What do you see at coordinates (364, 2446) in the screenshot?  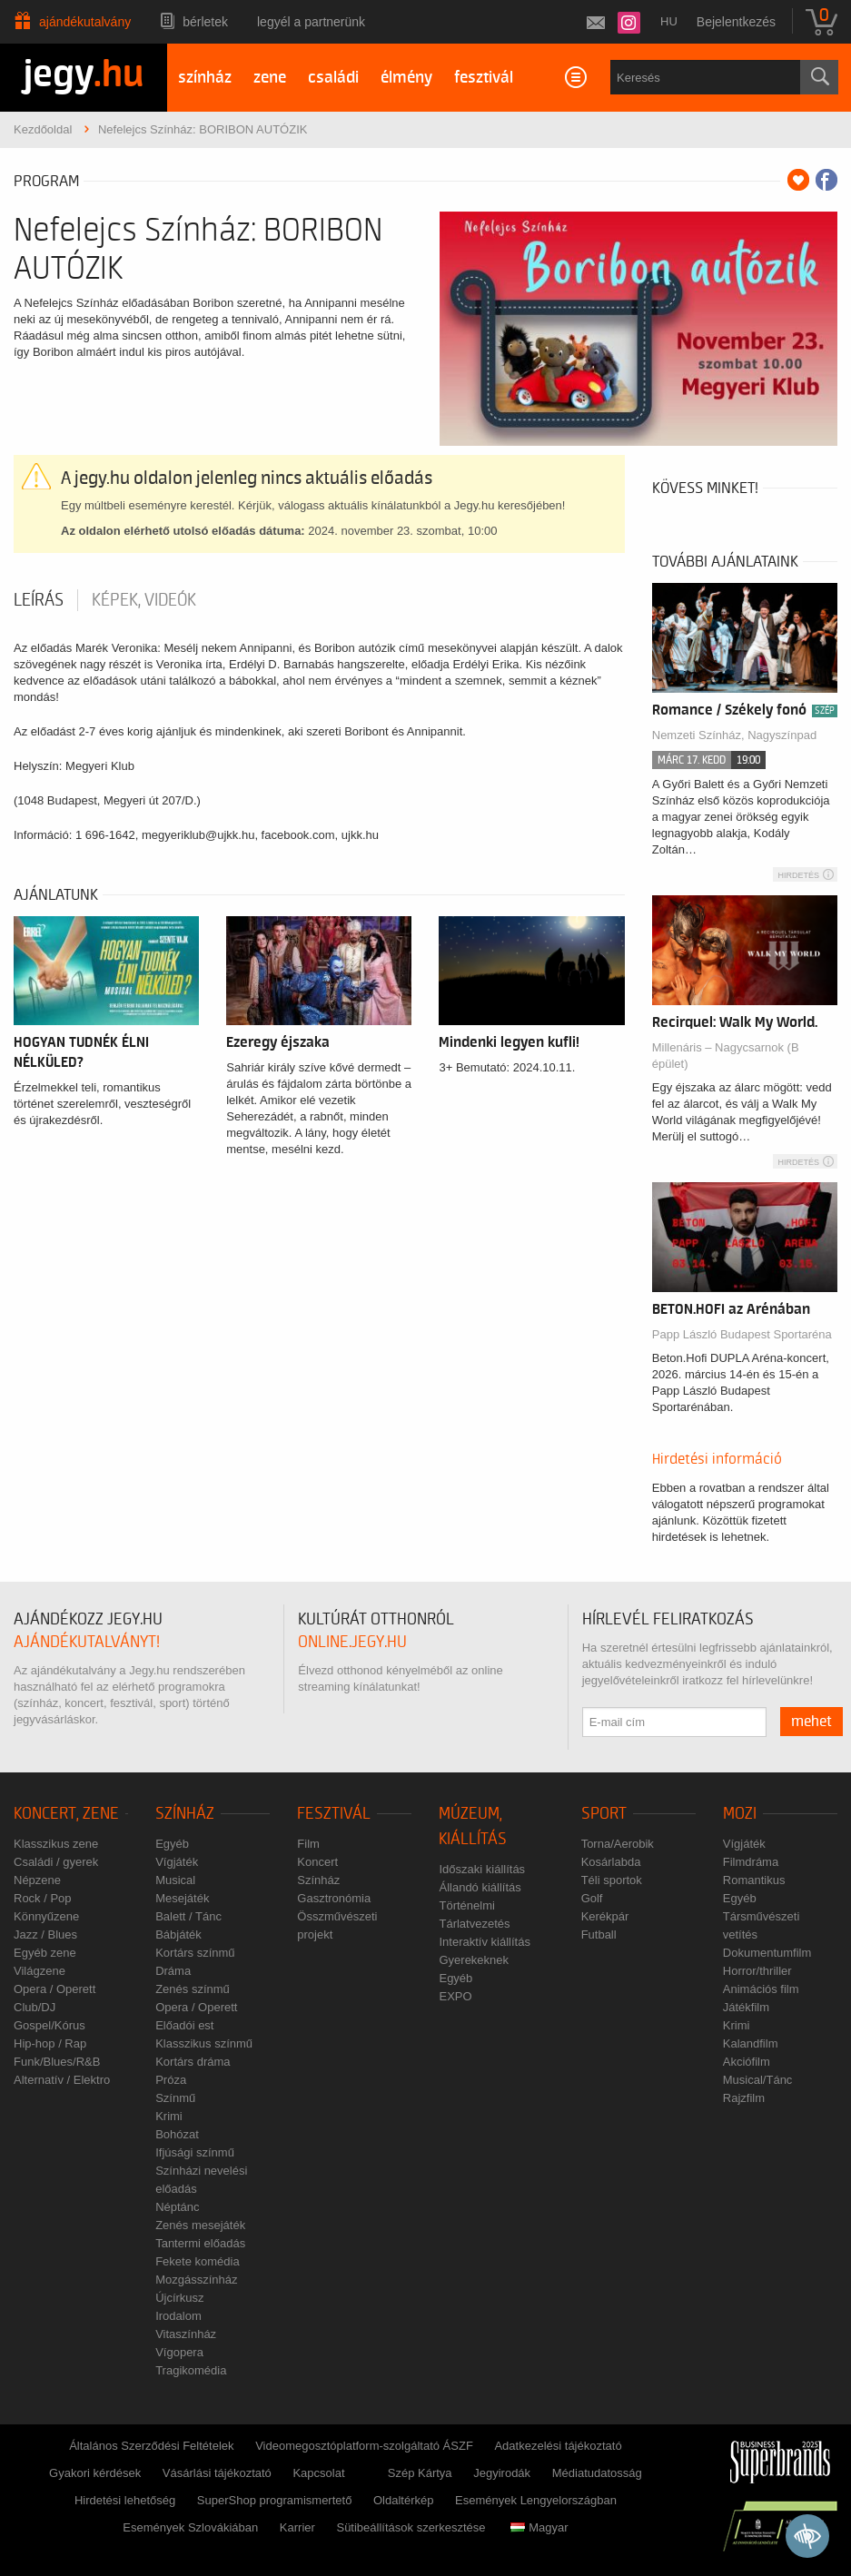 I see `Videomegosztóplatform-szolgáltató ÁSZF` at bounding box center [364, 2446].